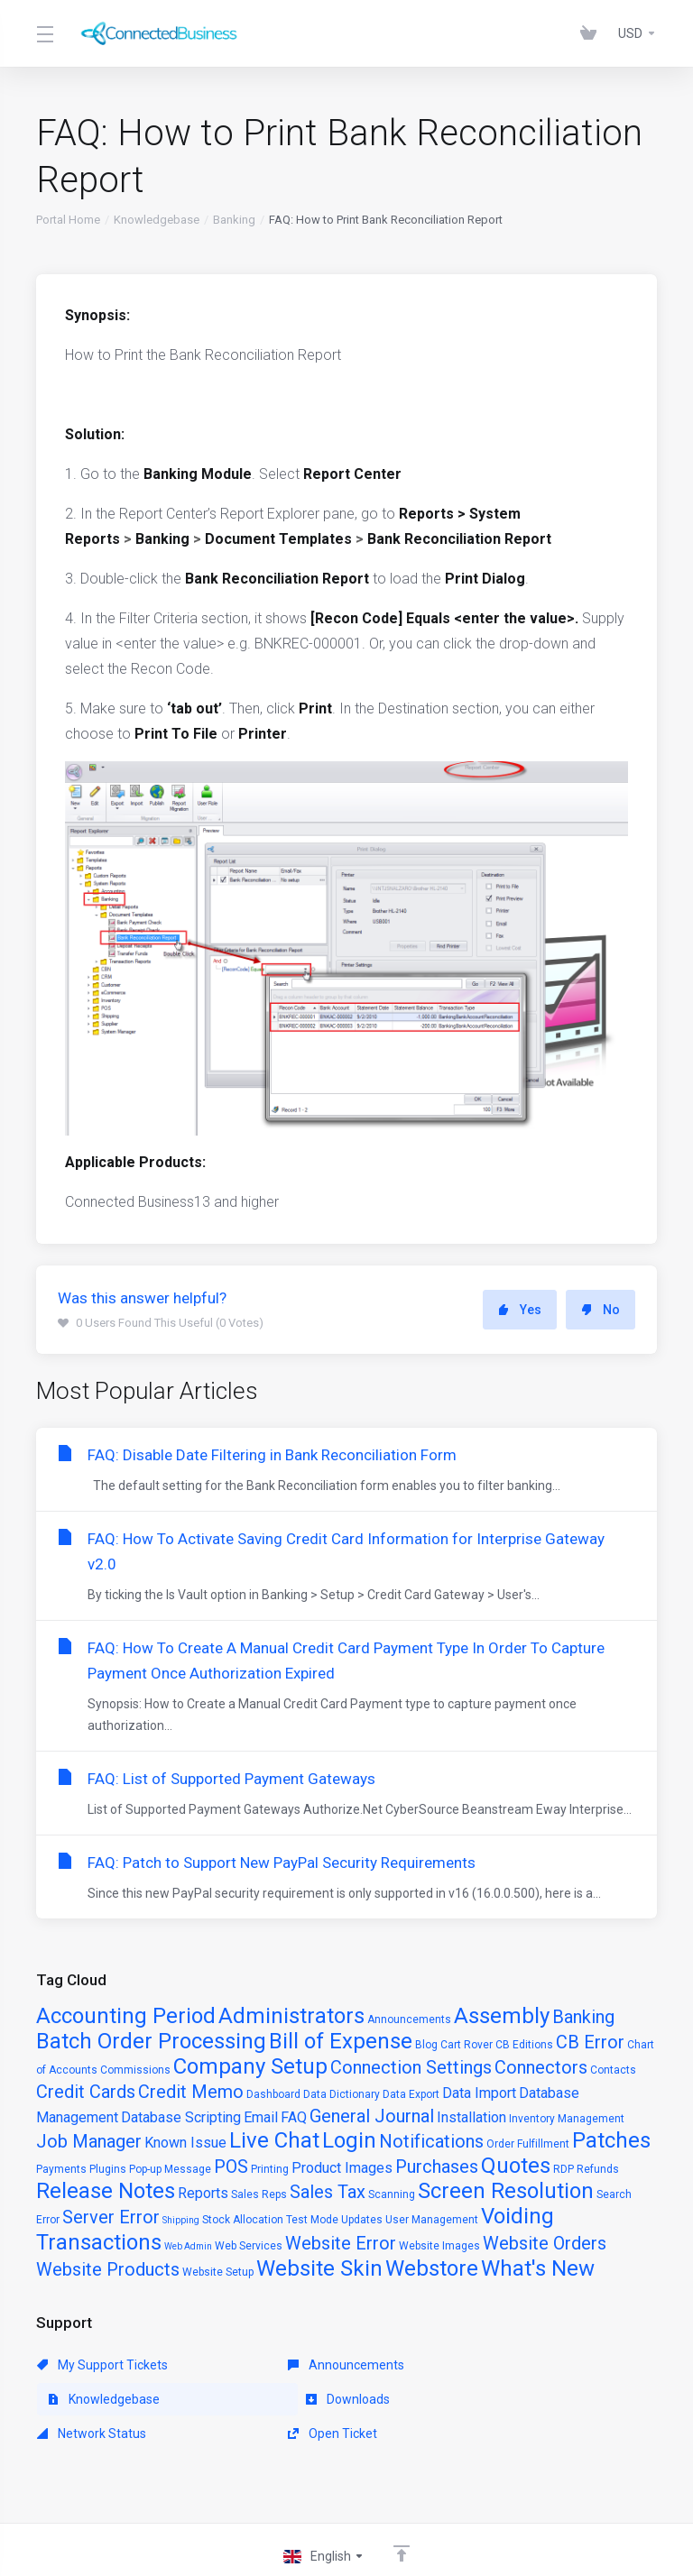 The height and width of the screenshot is (2576, 693). What do you see at coordinates (349, 2140) in the screenshot?
I see `Login` at bounding box center [349, 2140].